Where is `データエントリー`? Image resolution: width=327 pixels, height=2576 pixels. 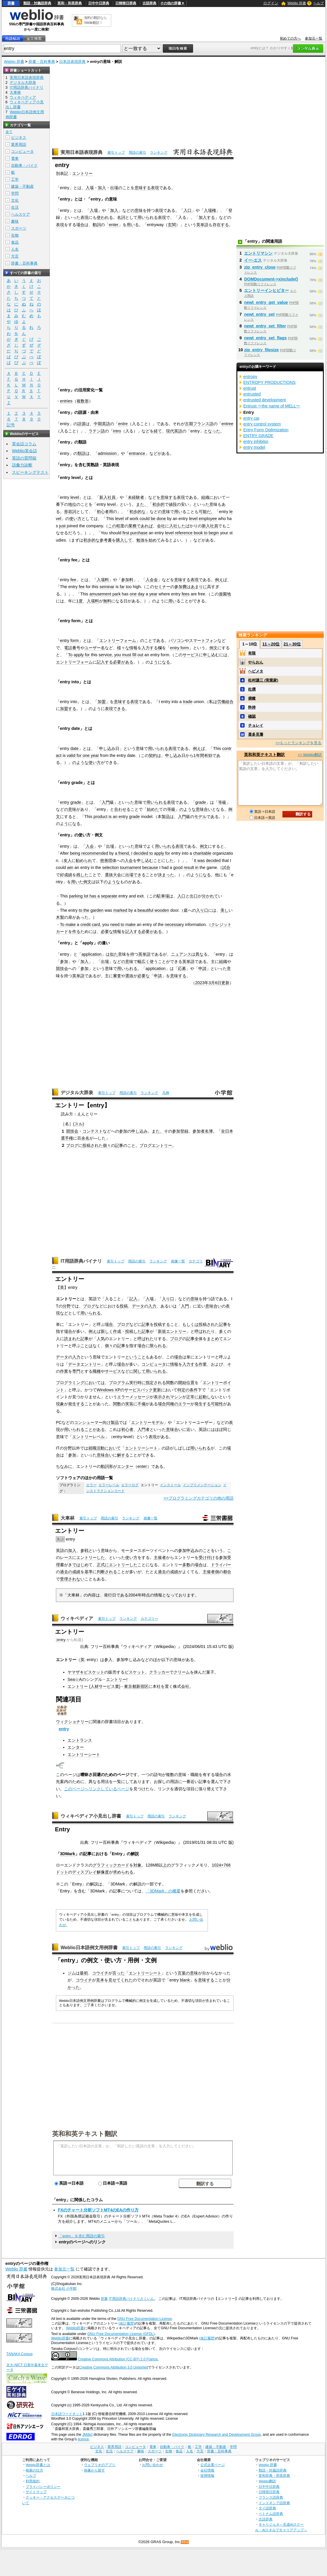
データエントリー is located at coordinates (84, 1364).